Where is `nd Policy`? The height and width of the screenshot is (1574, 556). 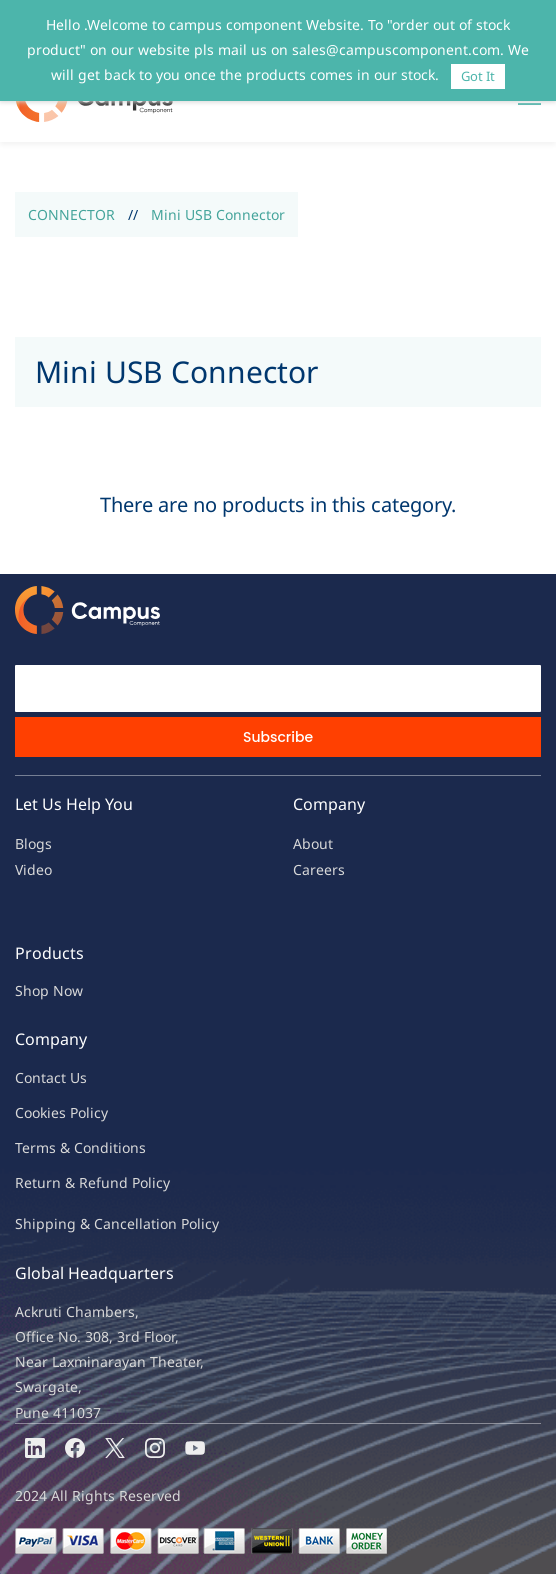 nd Policy is located at coordinates (140, 1182).